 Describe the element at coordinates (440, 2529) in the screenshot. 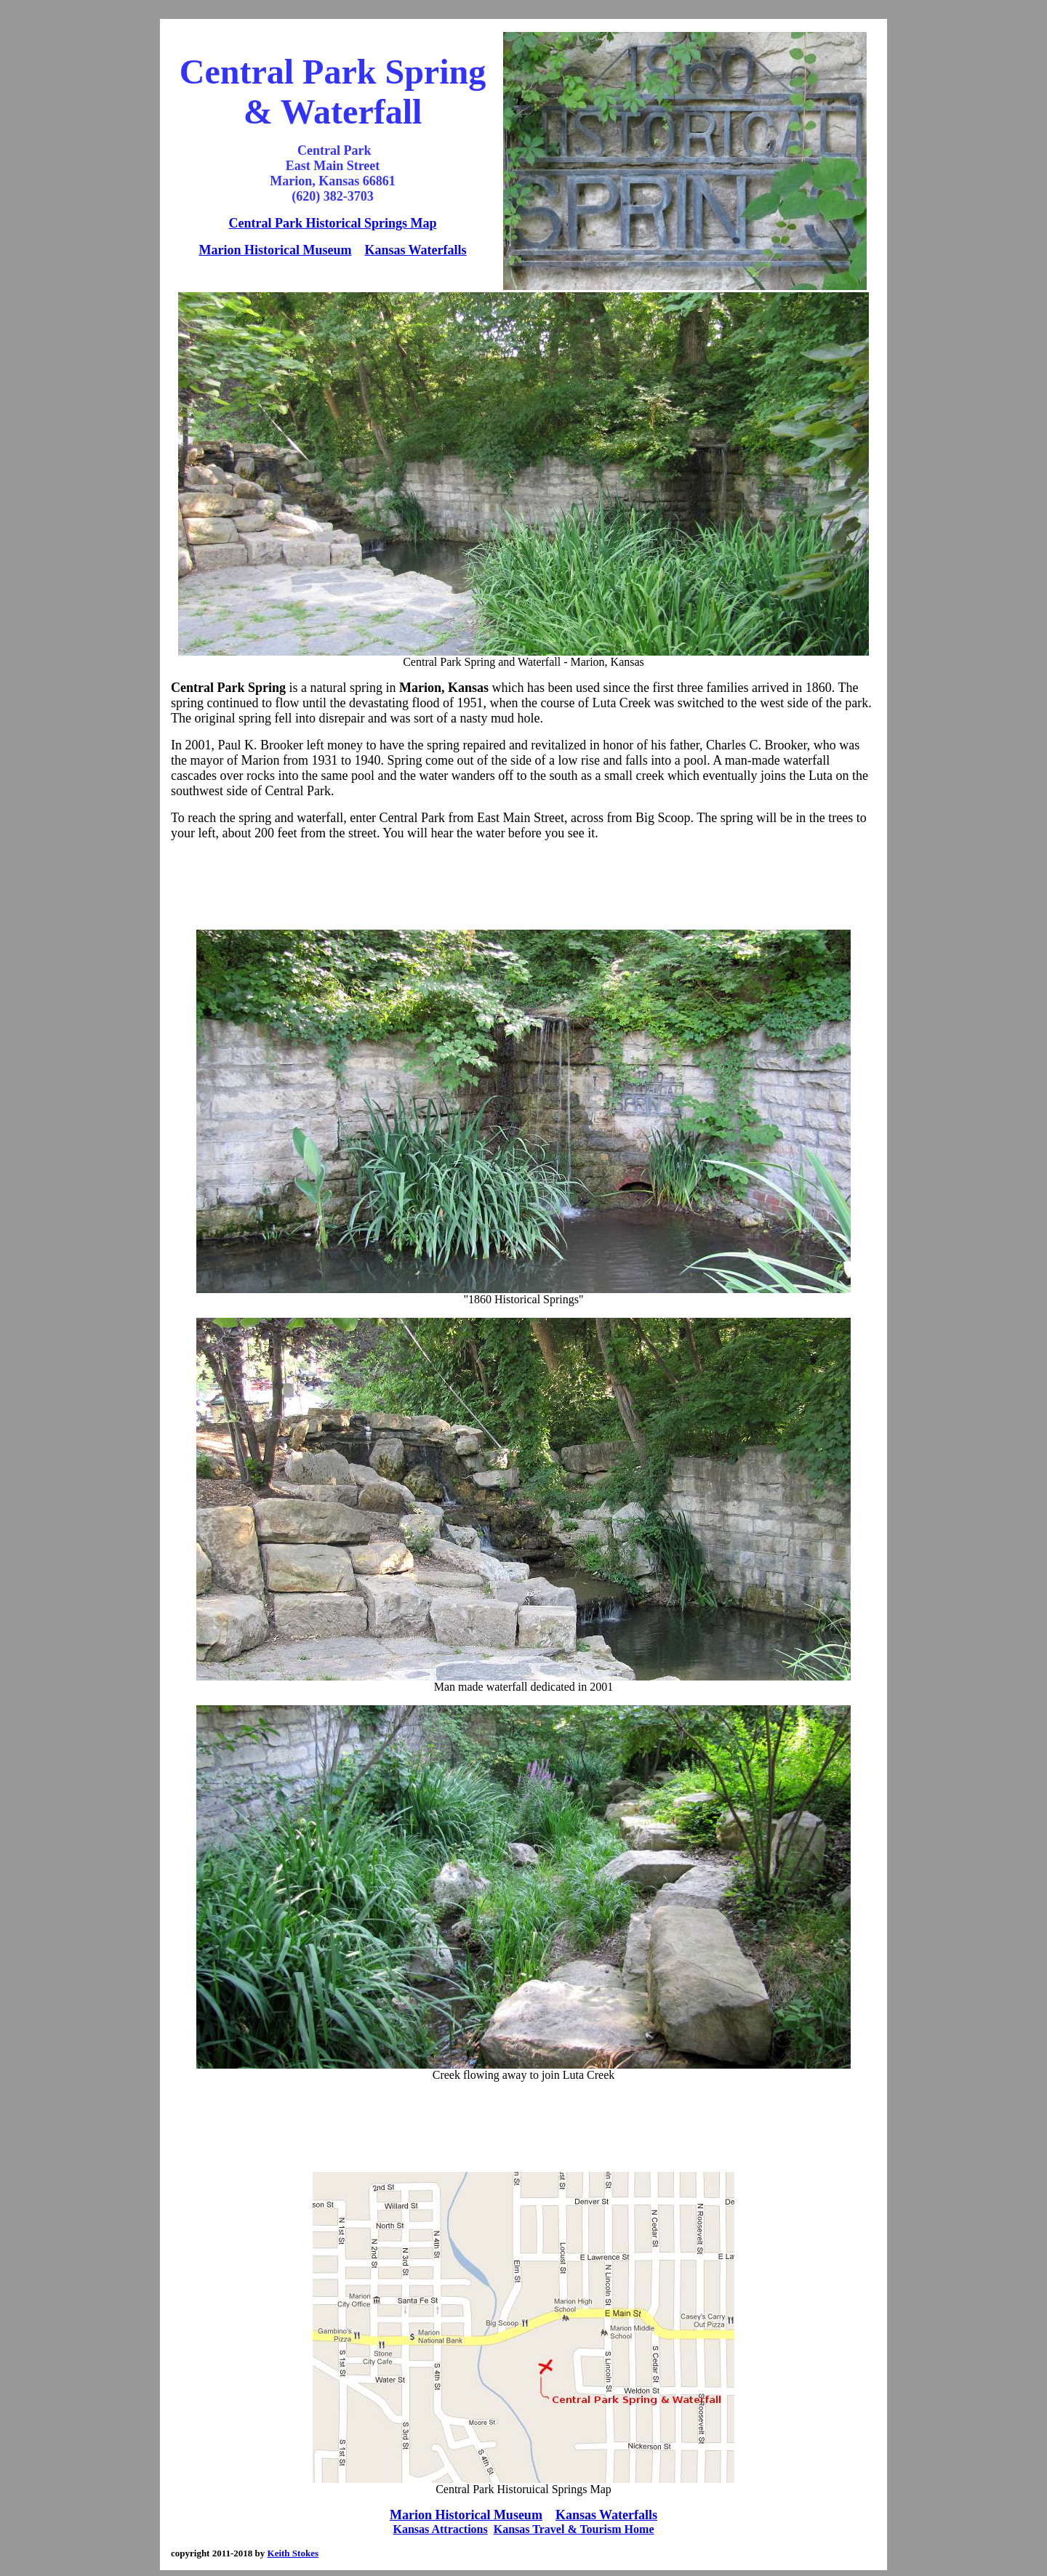

I see `Kansas Attractions` at that location.